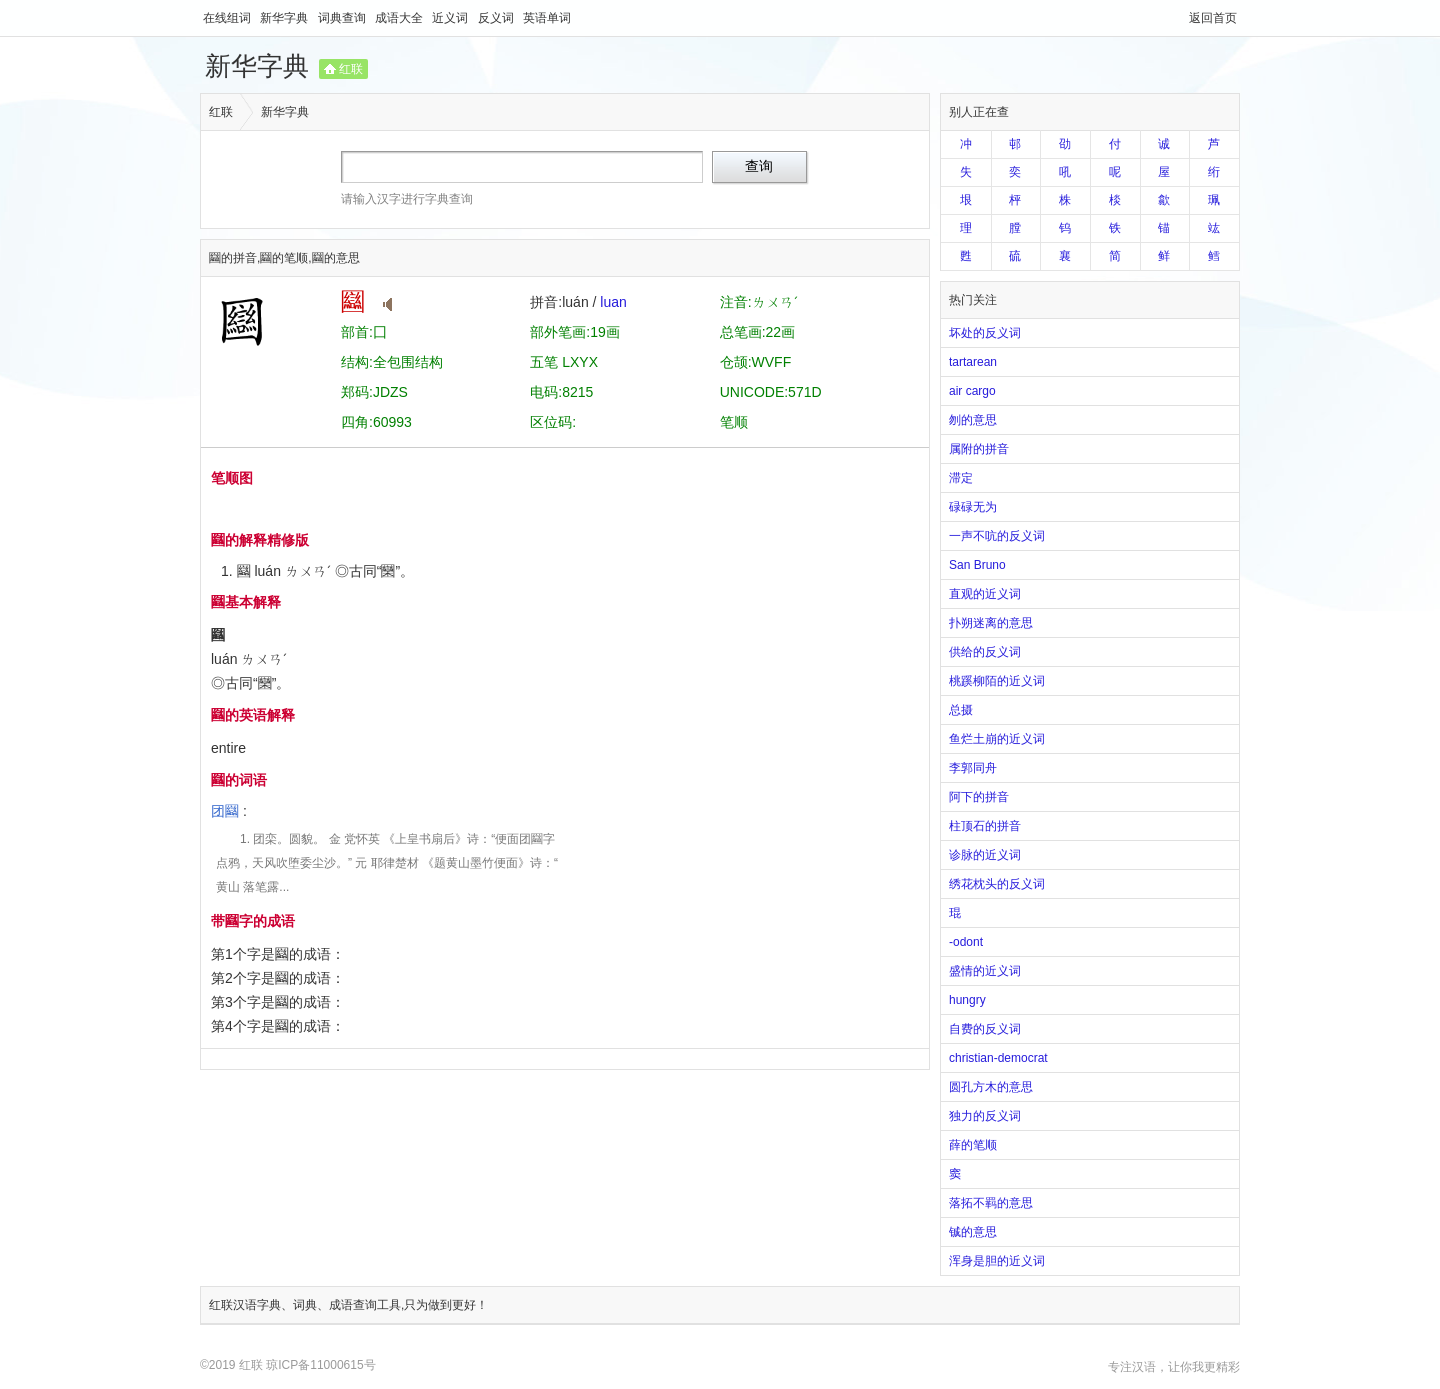  I want to click on 坏处的反义词, so click(985, 333).